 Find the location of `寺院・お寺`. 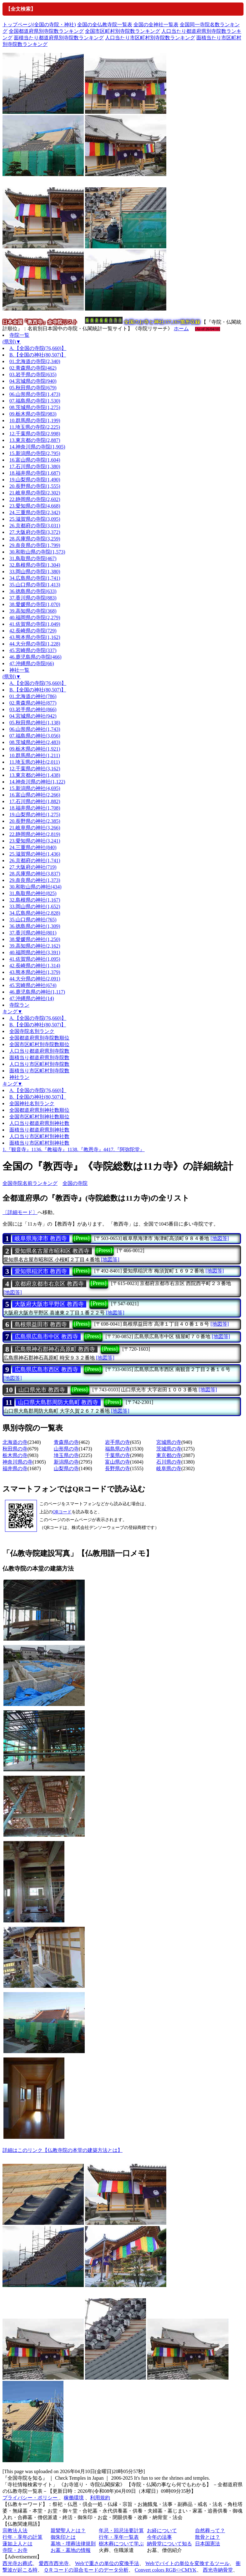

寺院・お寺 is located at coordinates (15, 2550).